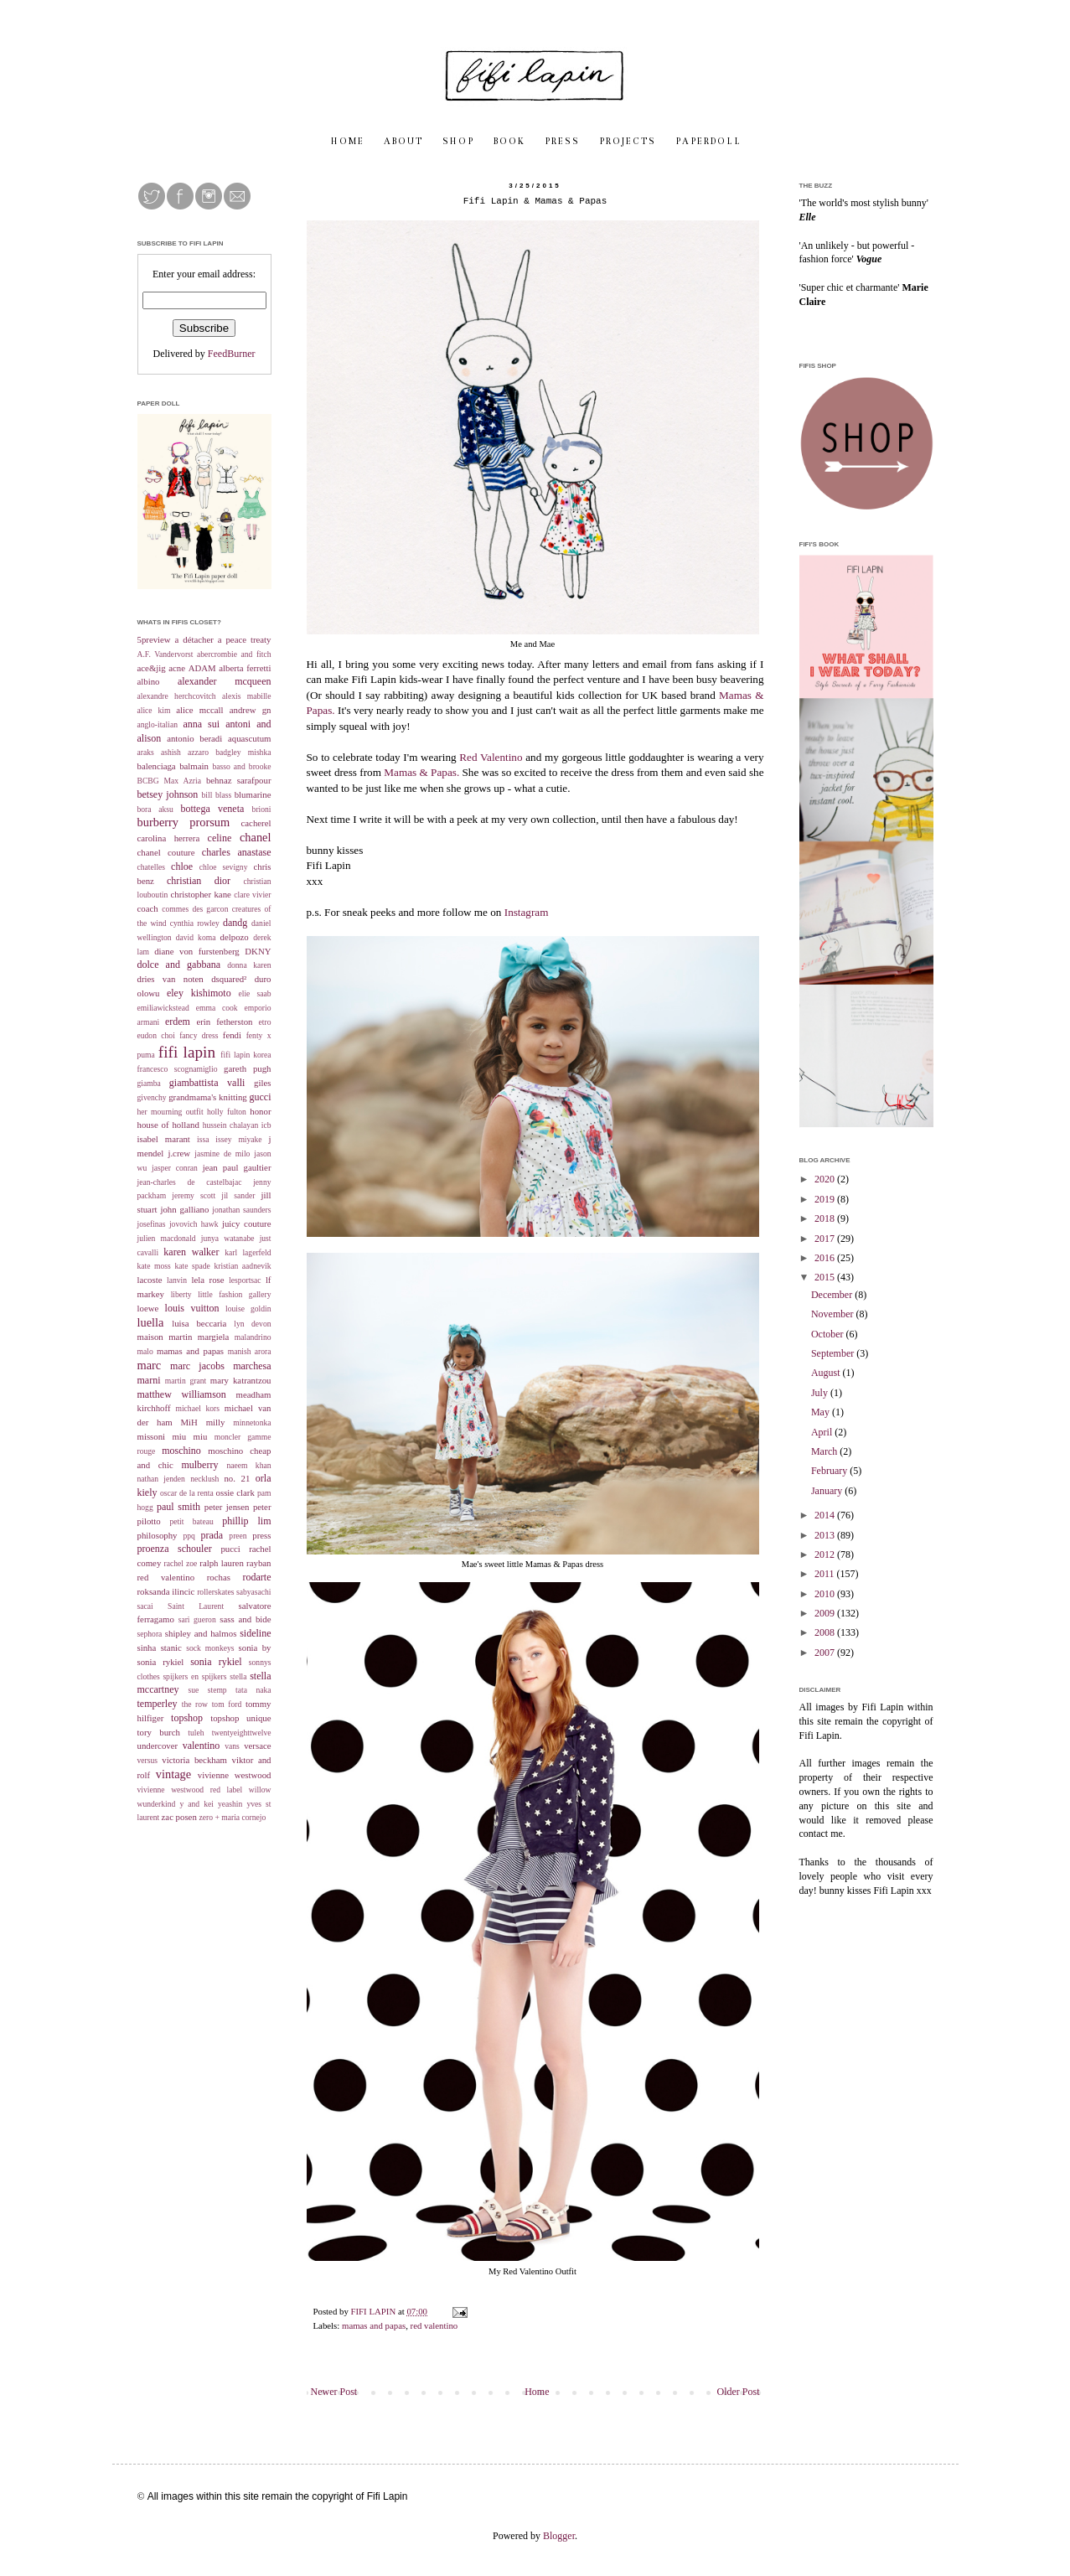 The width and height of the screenshot is (1070, 2576). I want to click on delpozo, so click(234, 937).